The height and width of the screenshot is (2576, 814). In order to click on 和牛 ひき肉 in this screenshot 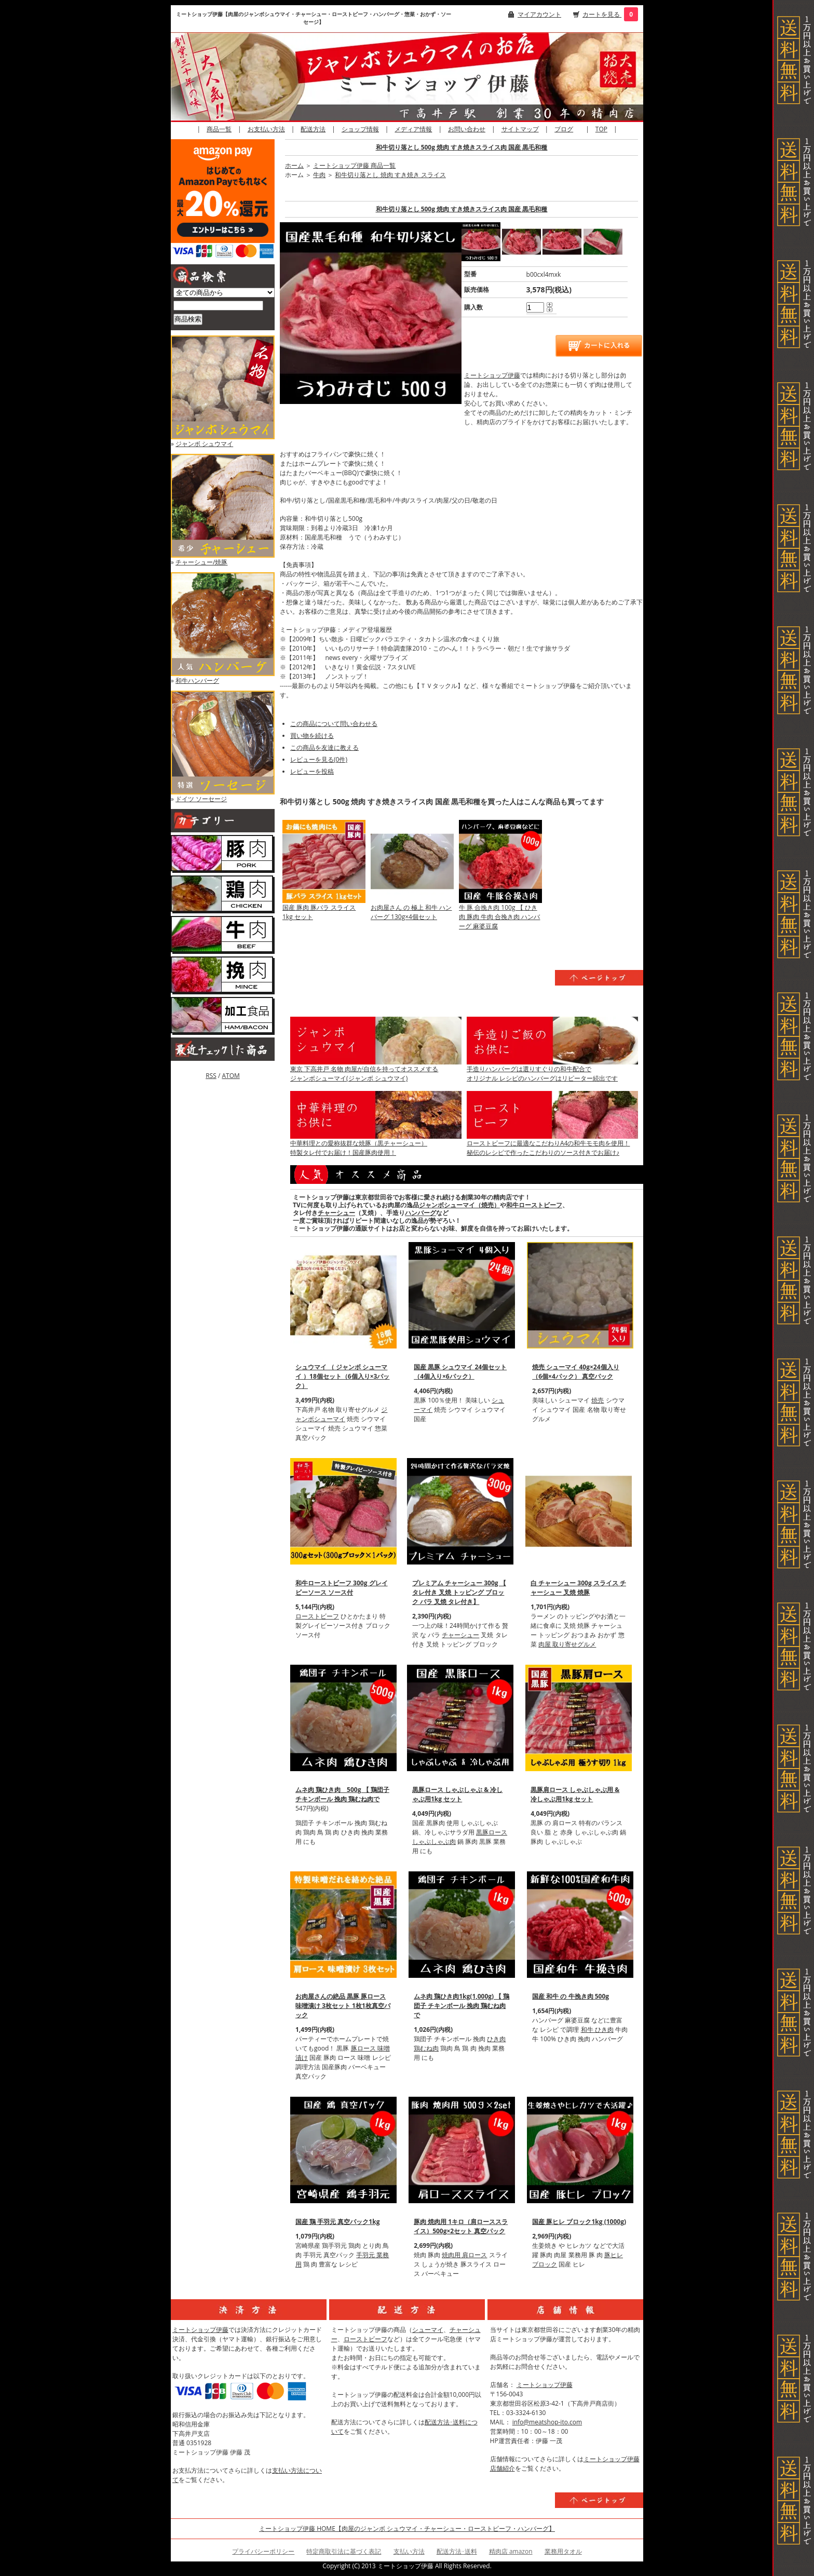, I will do `click(597, 2029)`.